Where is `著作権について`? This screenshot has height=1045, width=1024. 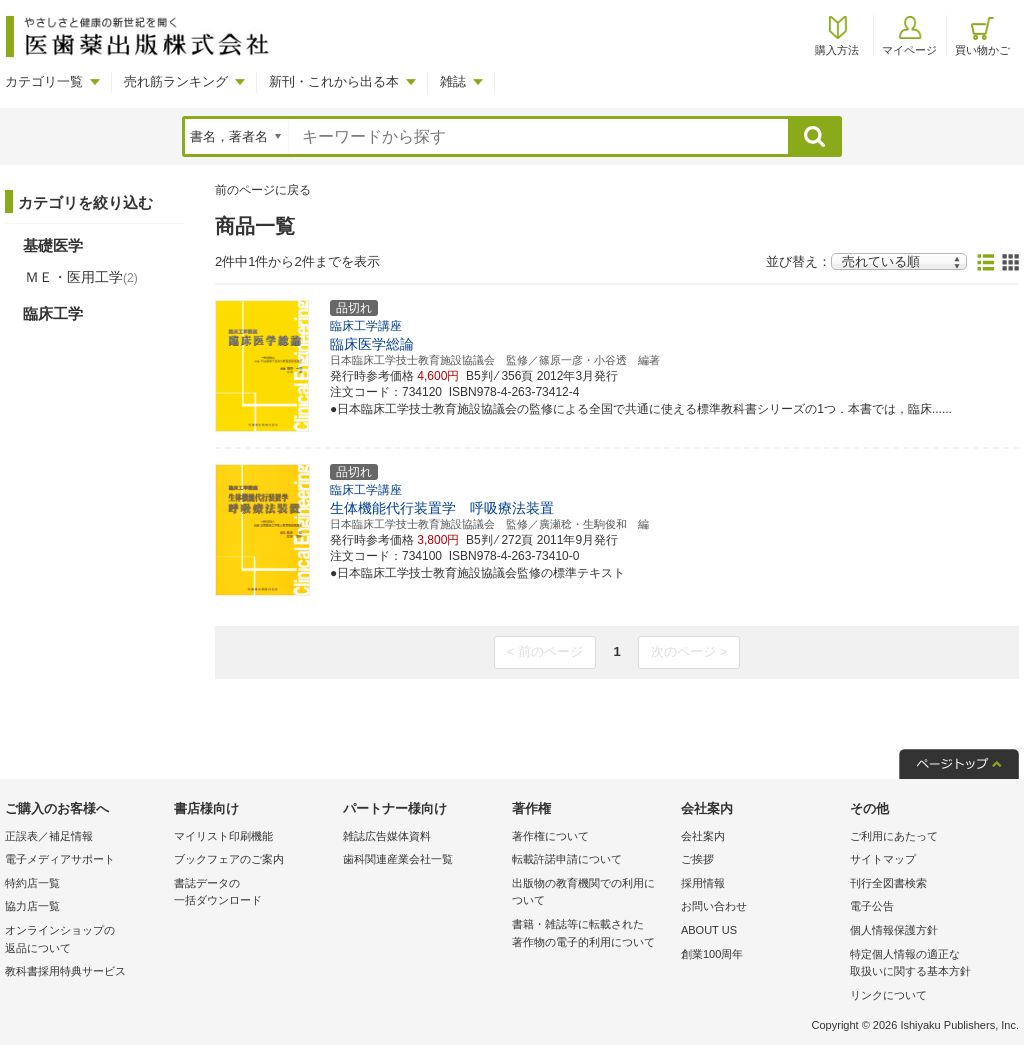
著作権について is located at coordinates (550, 836).